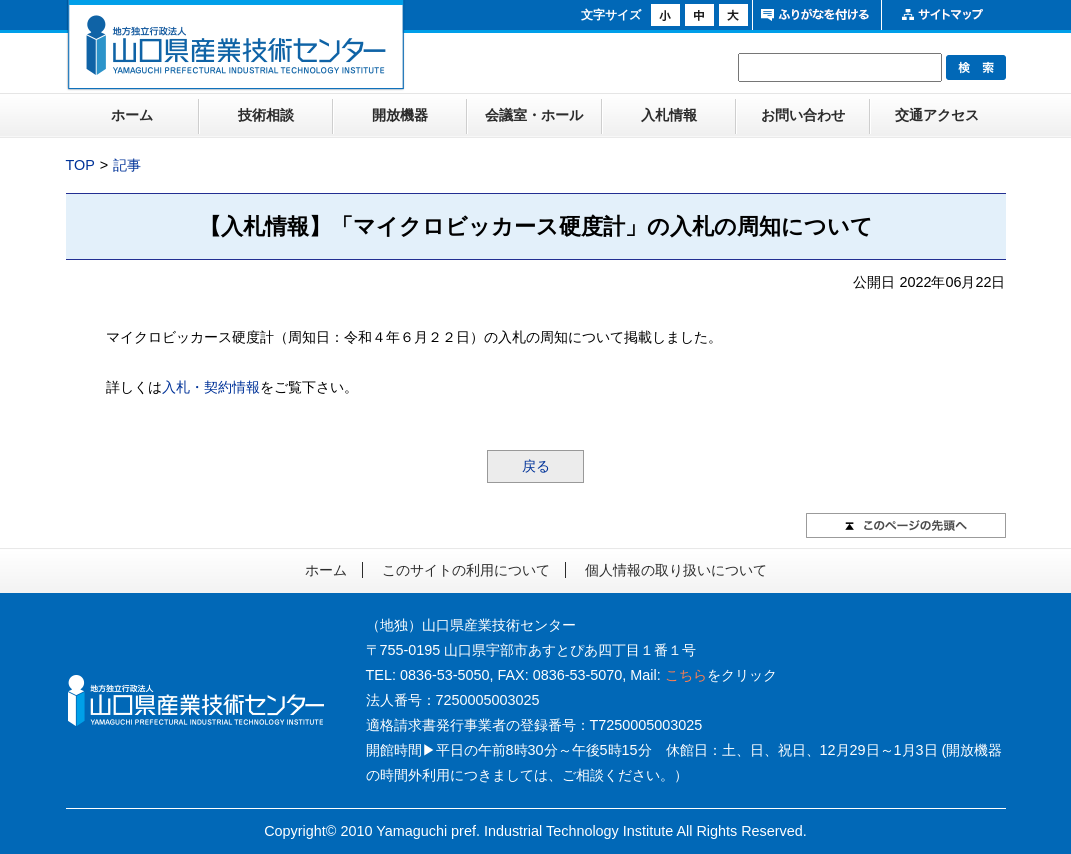 This screenshot has width=1071, height=854. I want to click on 技術相談, so click(266, 115).